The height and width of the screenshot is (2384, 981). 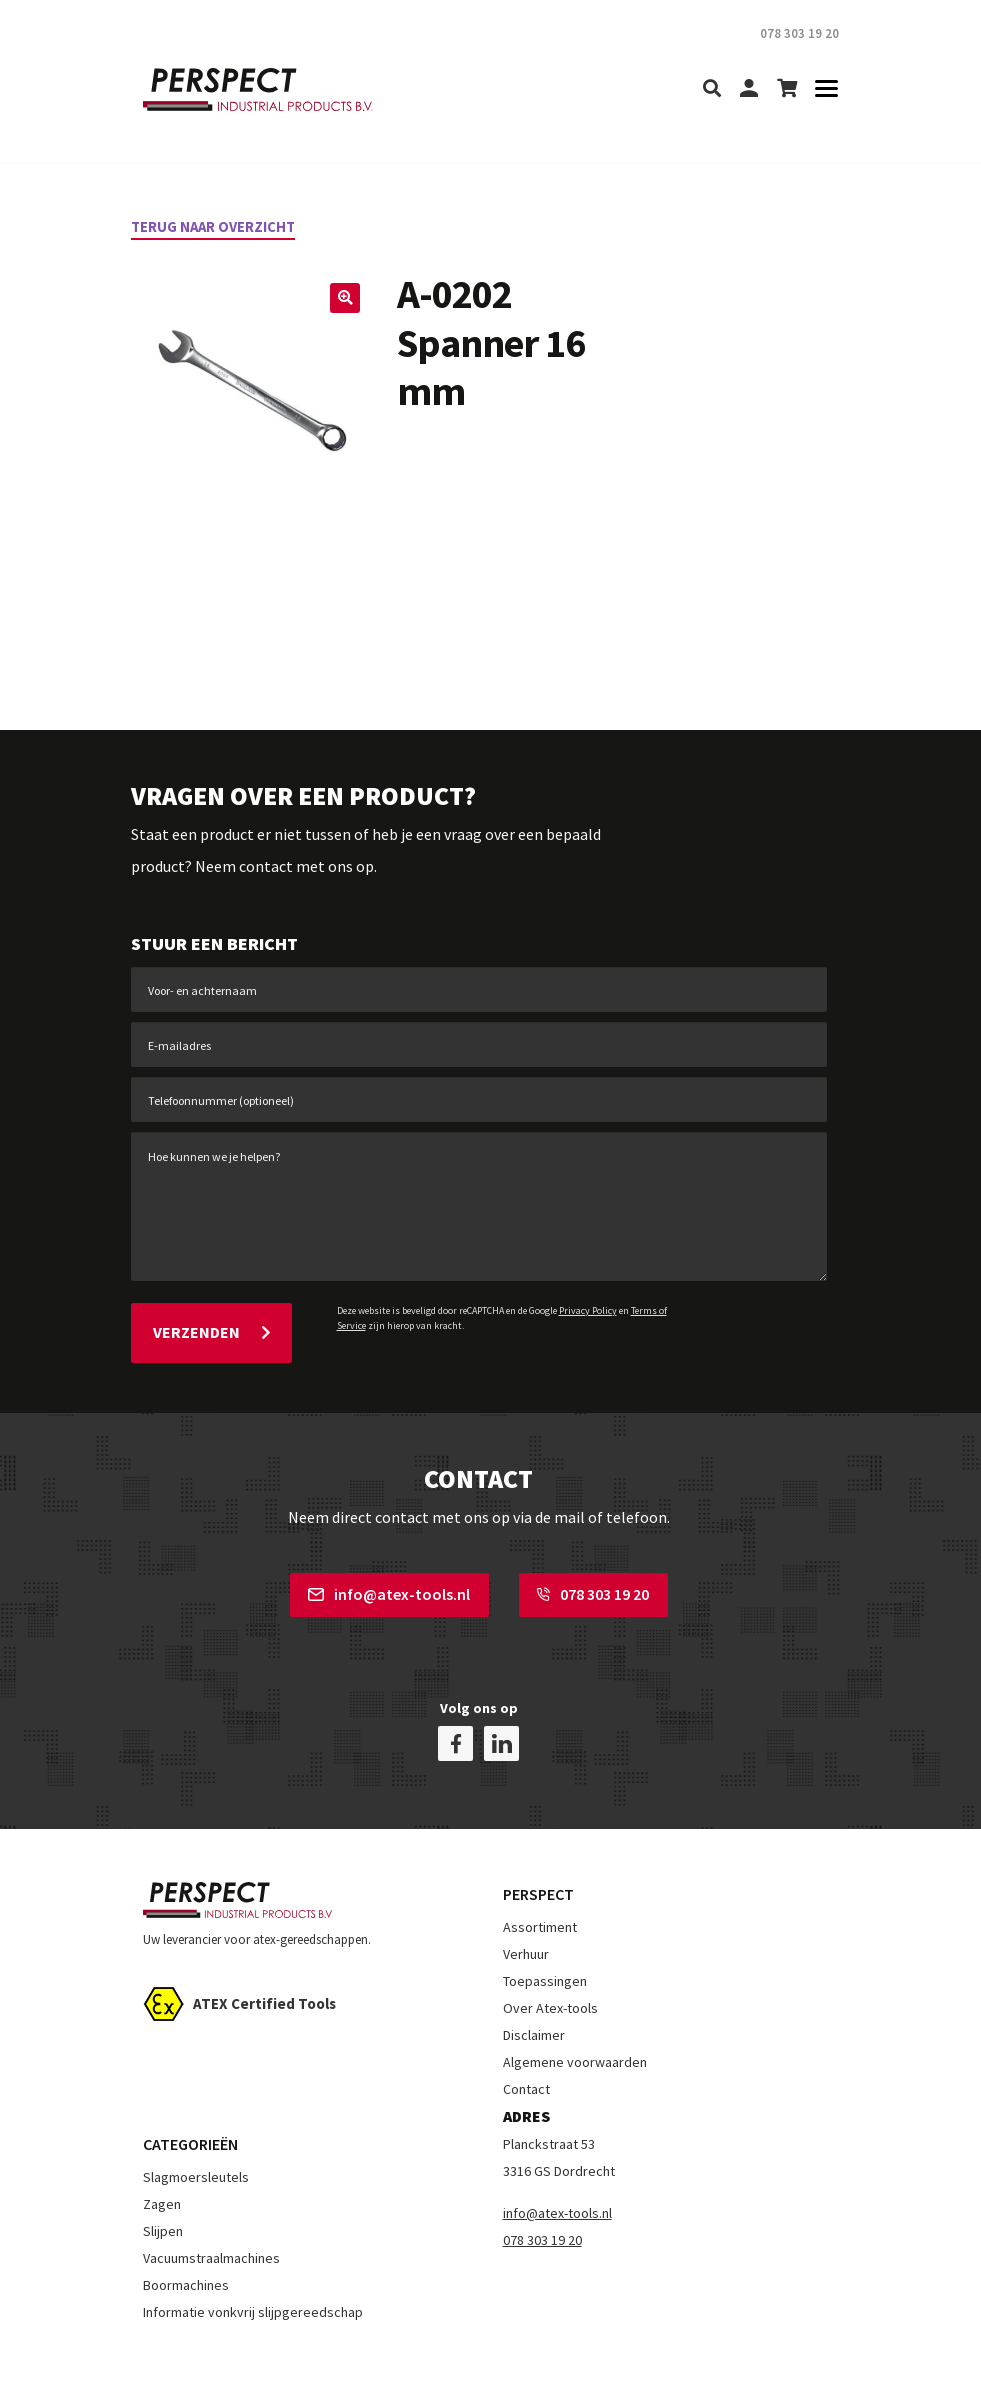 What do you see at coordinates (211, 1327) in the screenshot?
I see `Verzenden` at bounding box center [211, 1327].